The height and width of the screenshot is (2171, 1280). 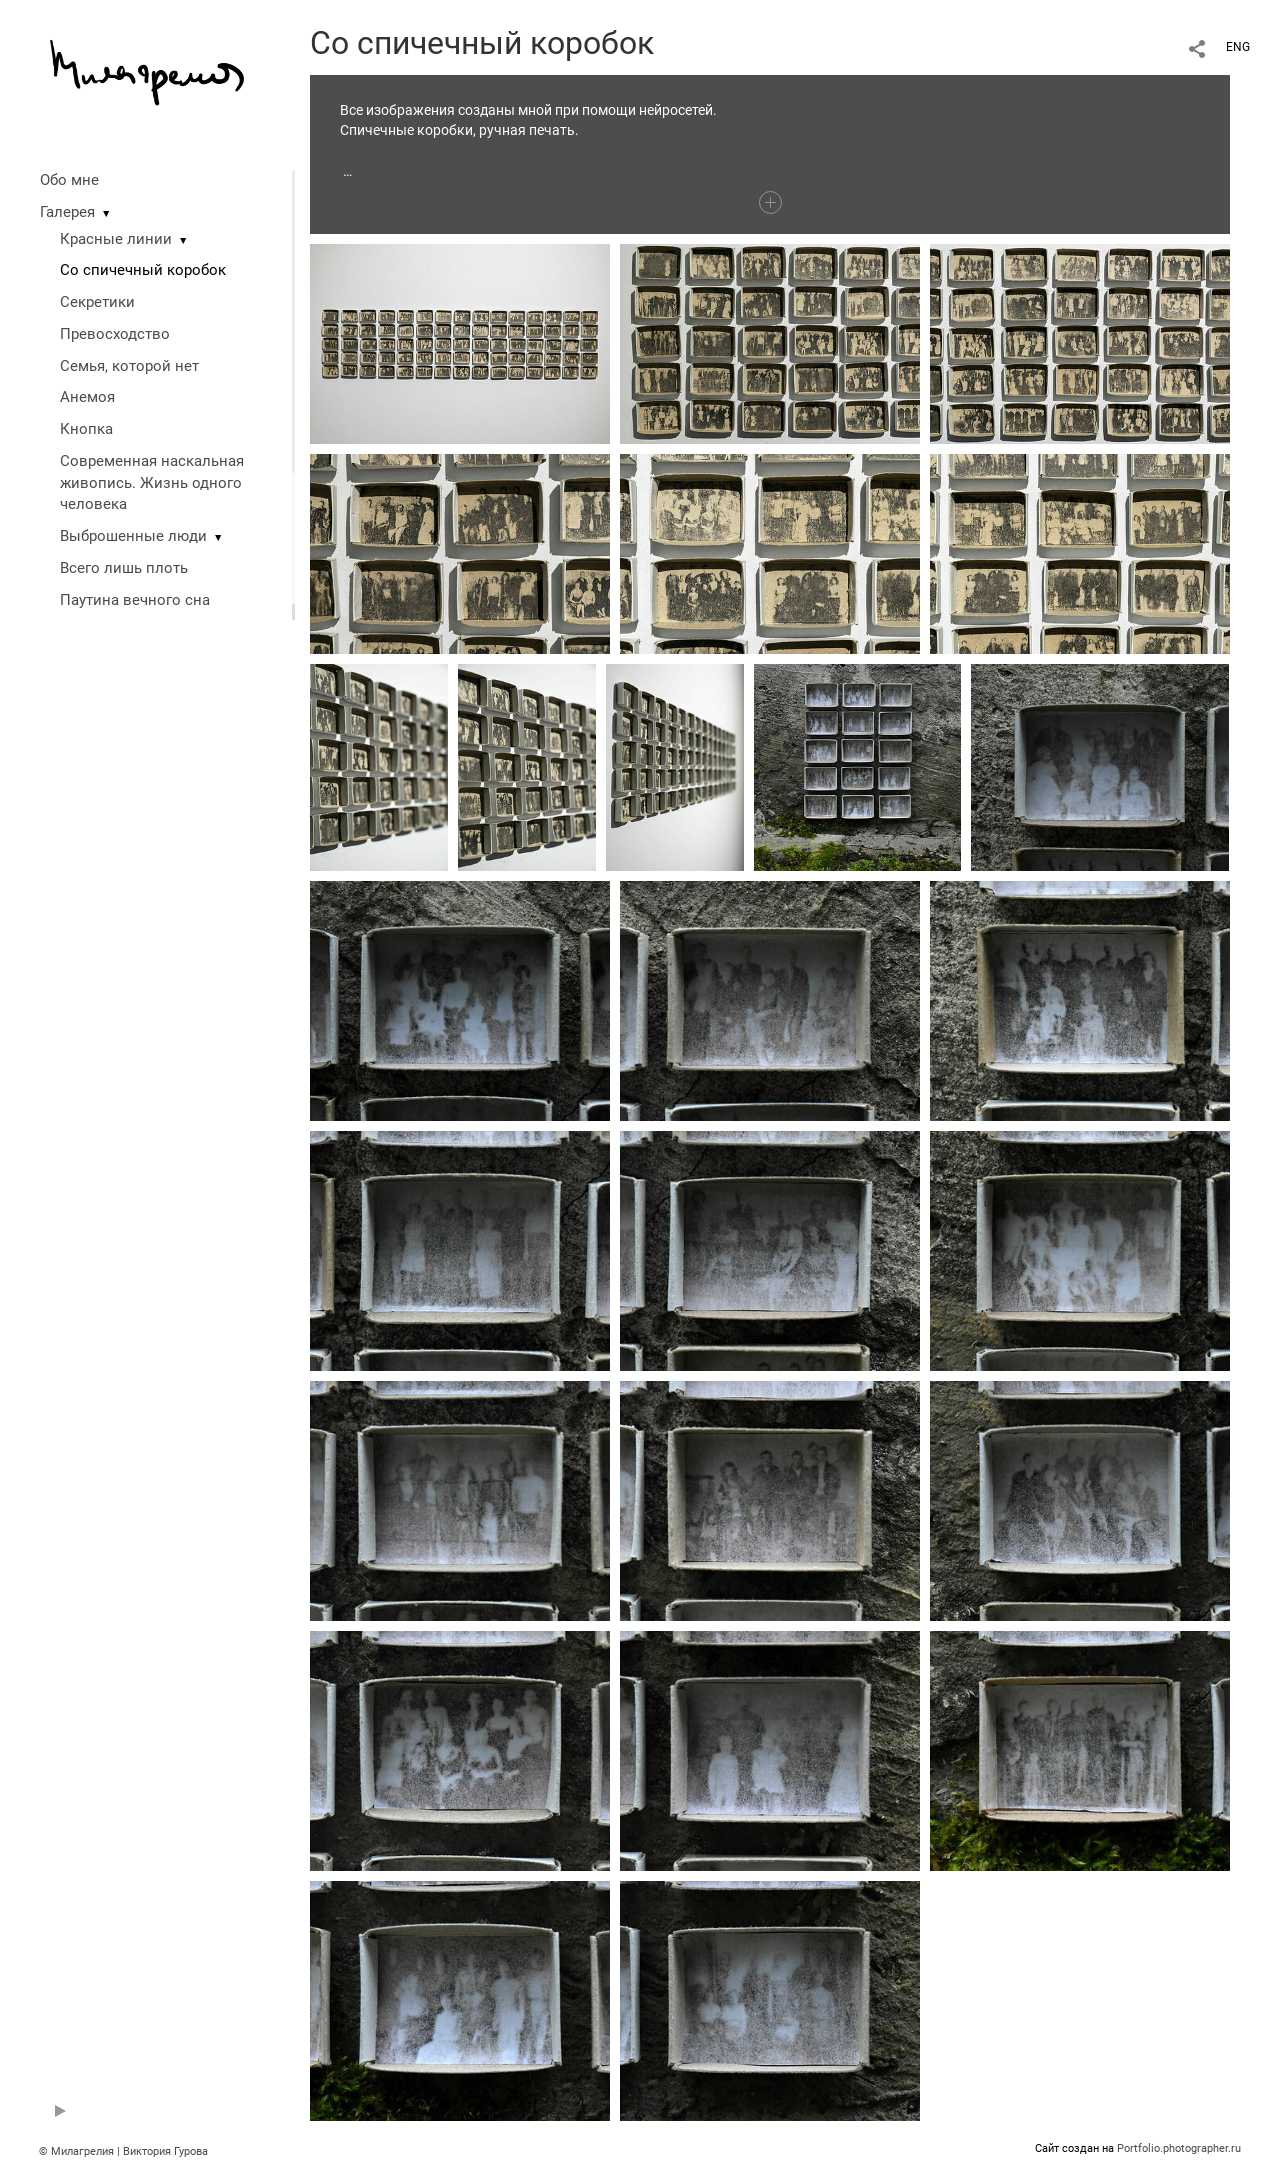 What do you see at coordinates (1238, 47) in the screenshot?
I see `ENG` at bounding box center [1238, 47].